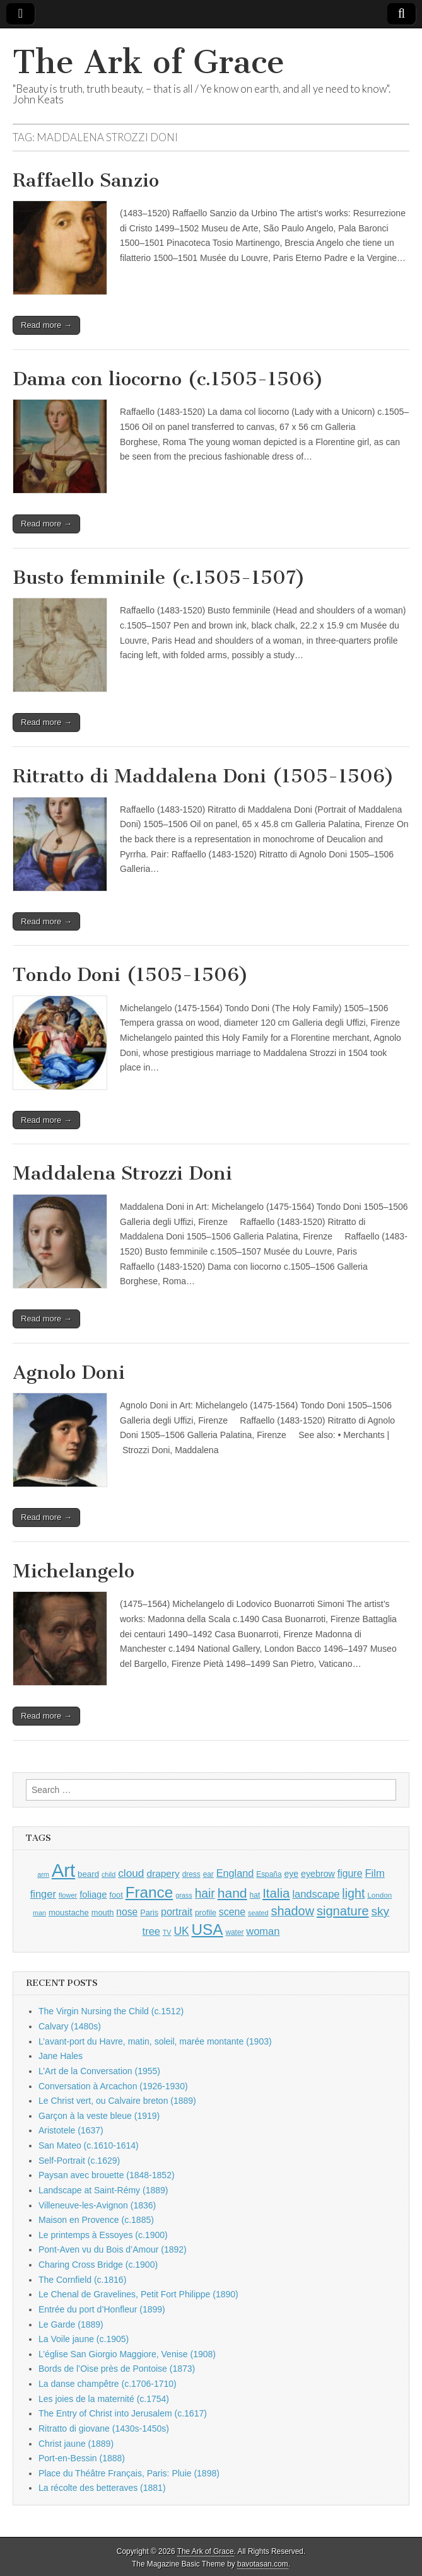 The height and width of the screenshot is (2576, 422). Describe the element at coordinates (181, 1931) in the screenshot. I see `UK [UK (1,736 items)]` at that location.